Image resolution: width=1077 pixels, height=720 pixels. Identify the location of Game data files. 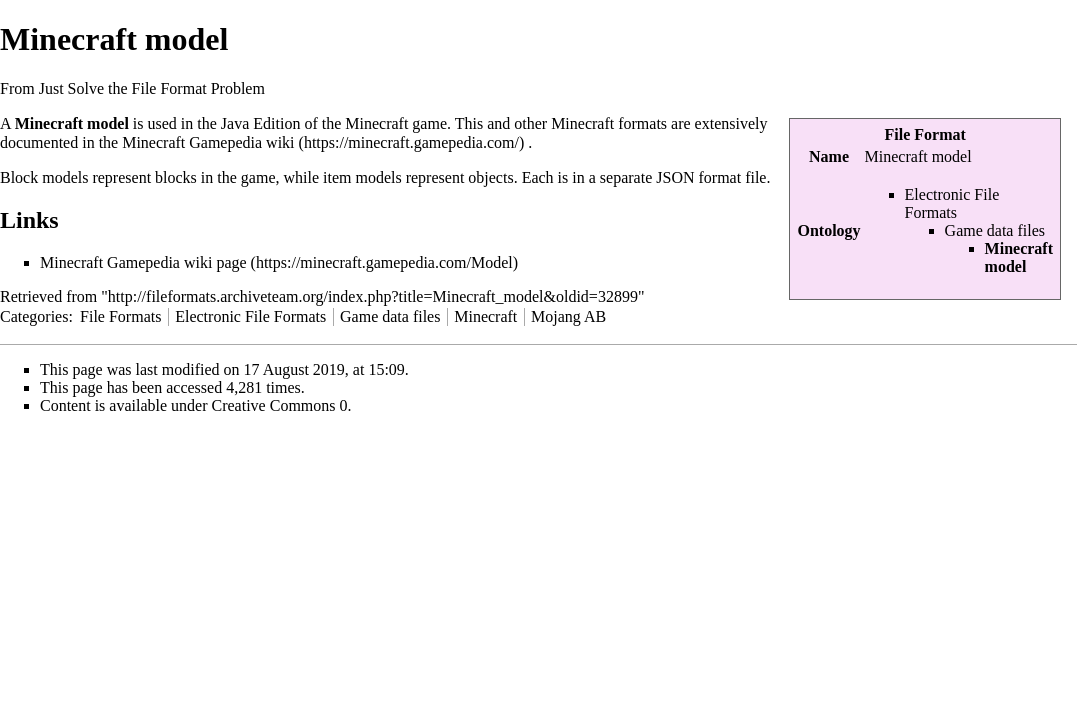
(995, 230).